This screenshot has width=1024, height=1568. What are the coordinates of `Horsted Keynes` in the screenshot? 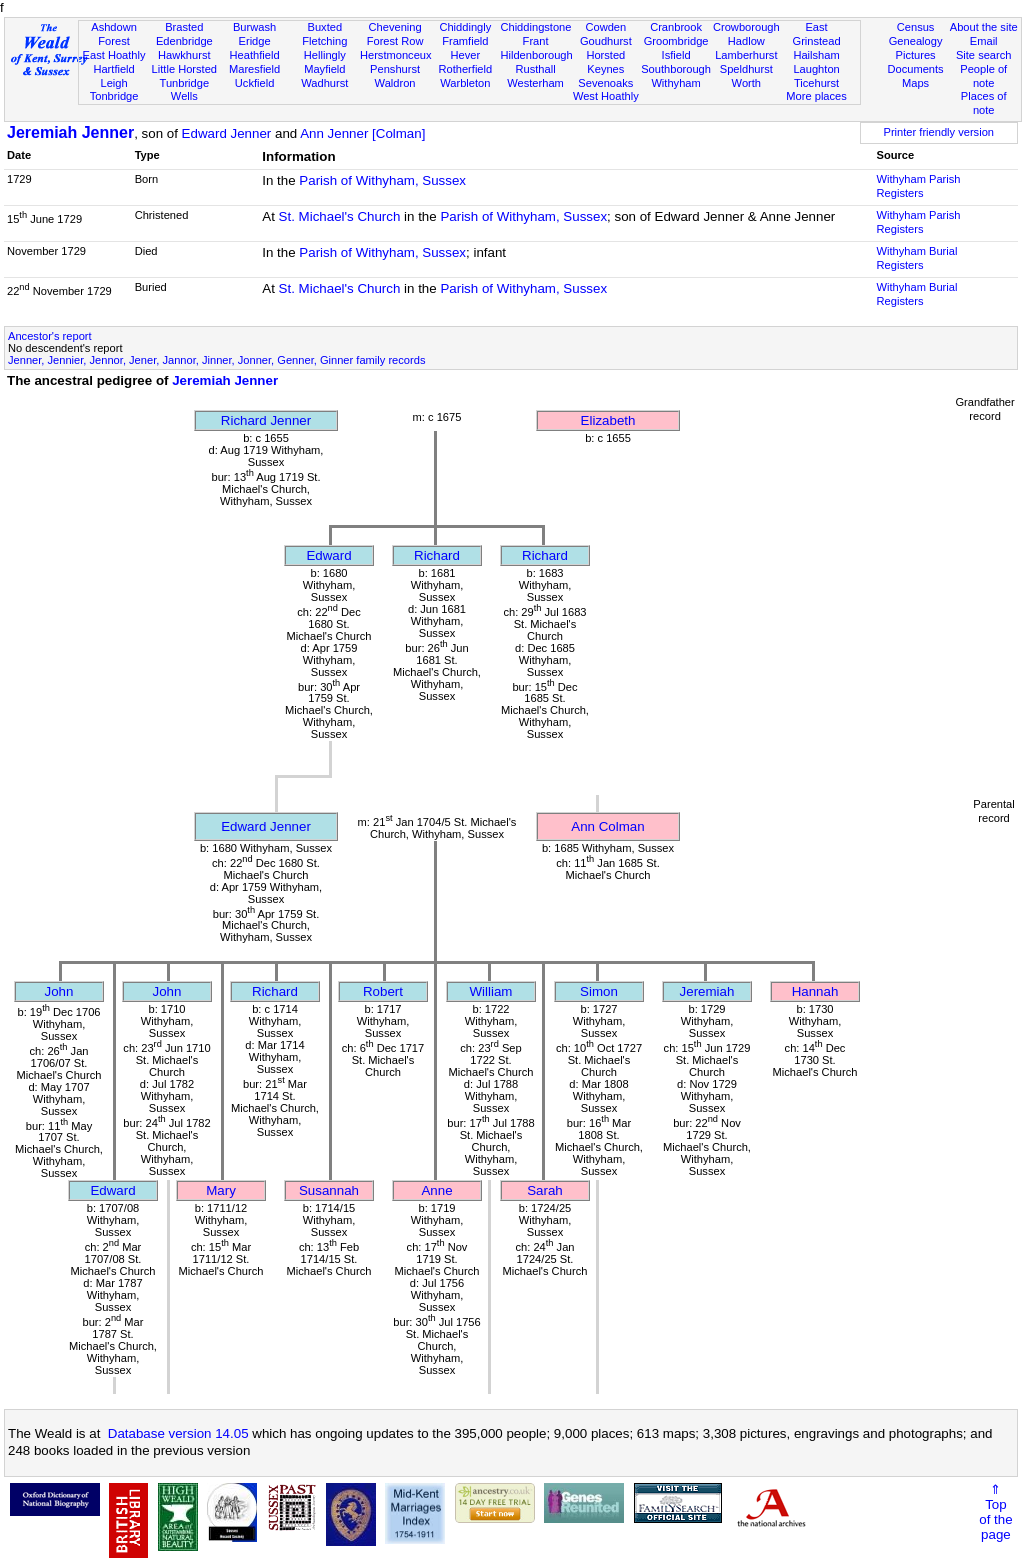 It's located at (605, 62).